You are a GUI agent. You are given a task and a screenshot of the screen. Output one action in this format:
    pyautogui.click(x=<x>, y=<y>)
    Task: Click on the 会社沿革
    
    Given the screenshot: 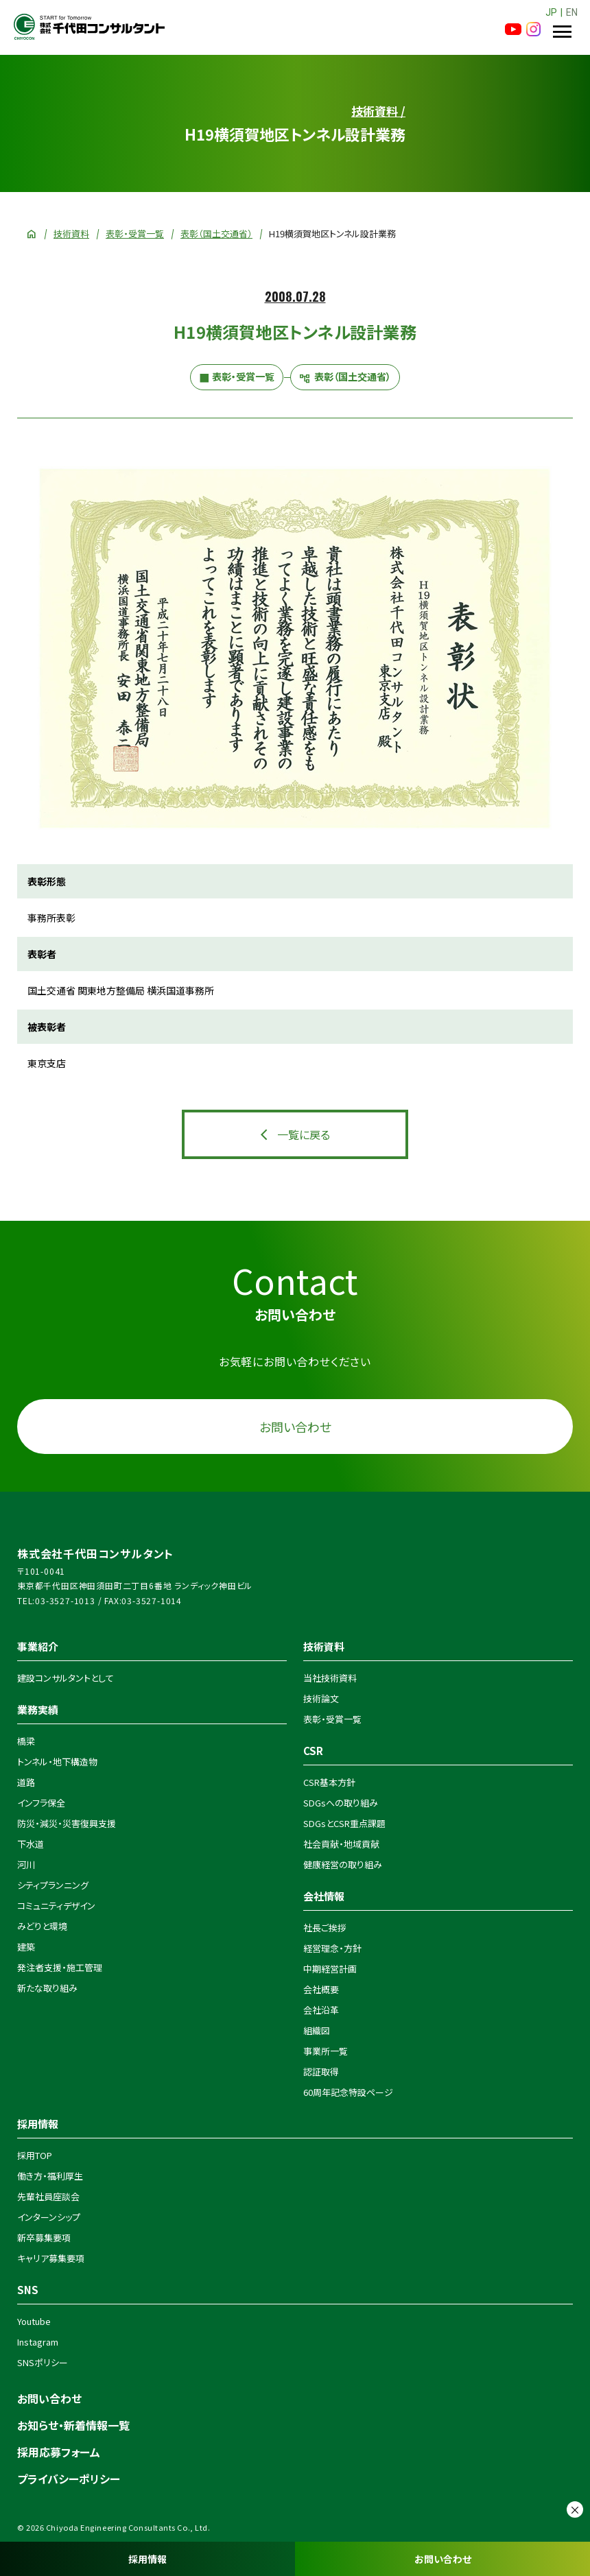 What is the action you would take?
    pyautogui.click(x=321, y=2009)
    